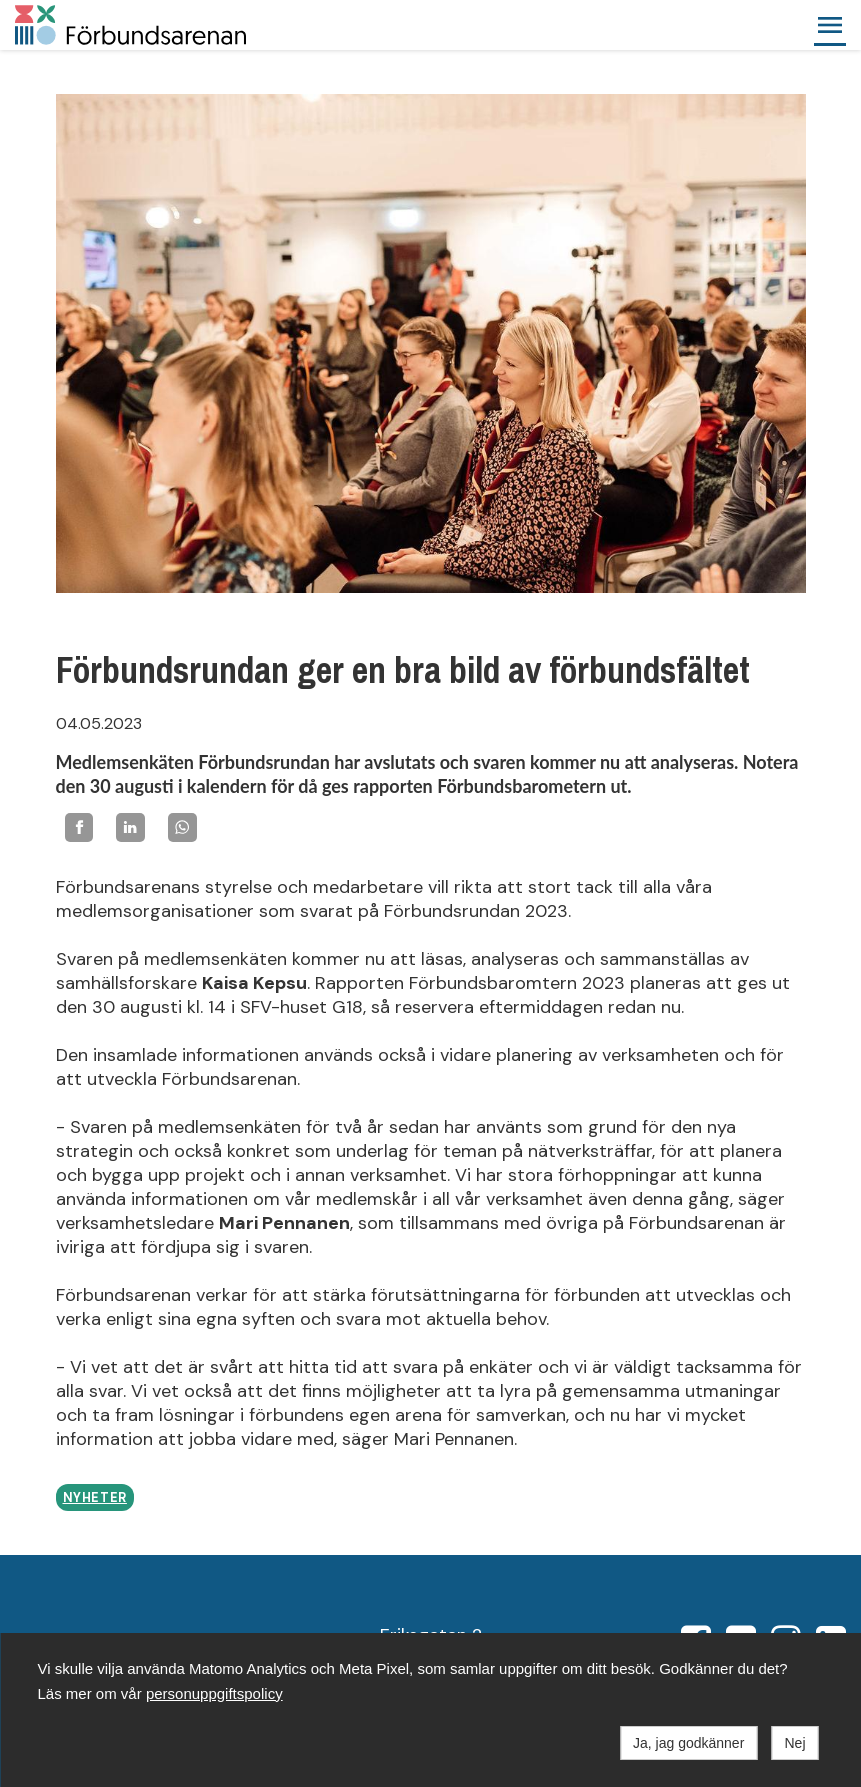 The height and width of the screenshot is (1787, 861). I want to click on [button], so click(830, 25).